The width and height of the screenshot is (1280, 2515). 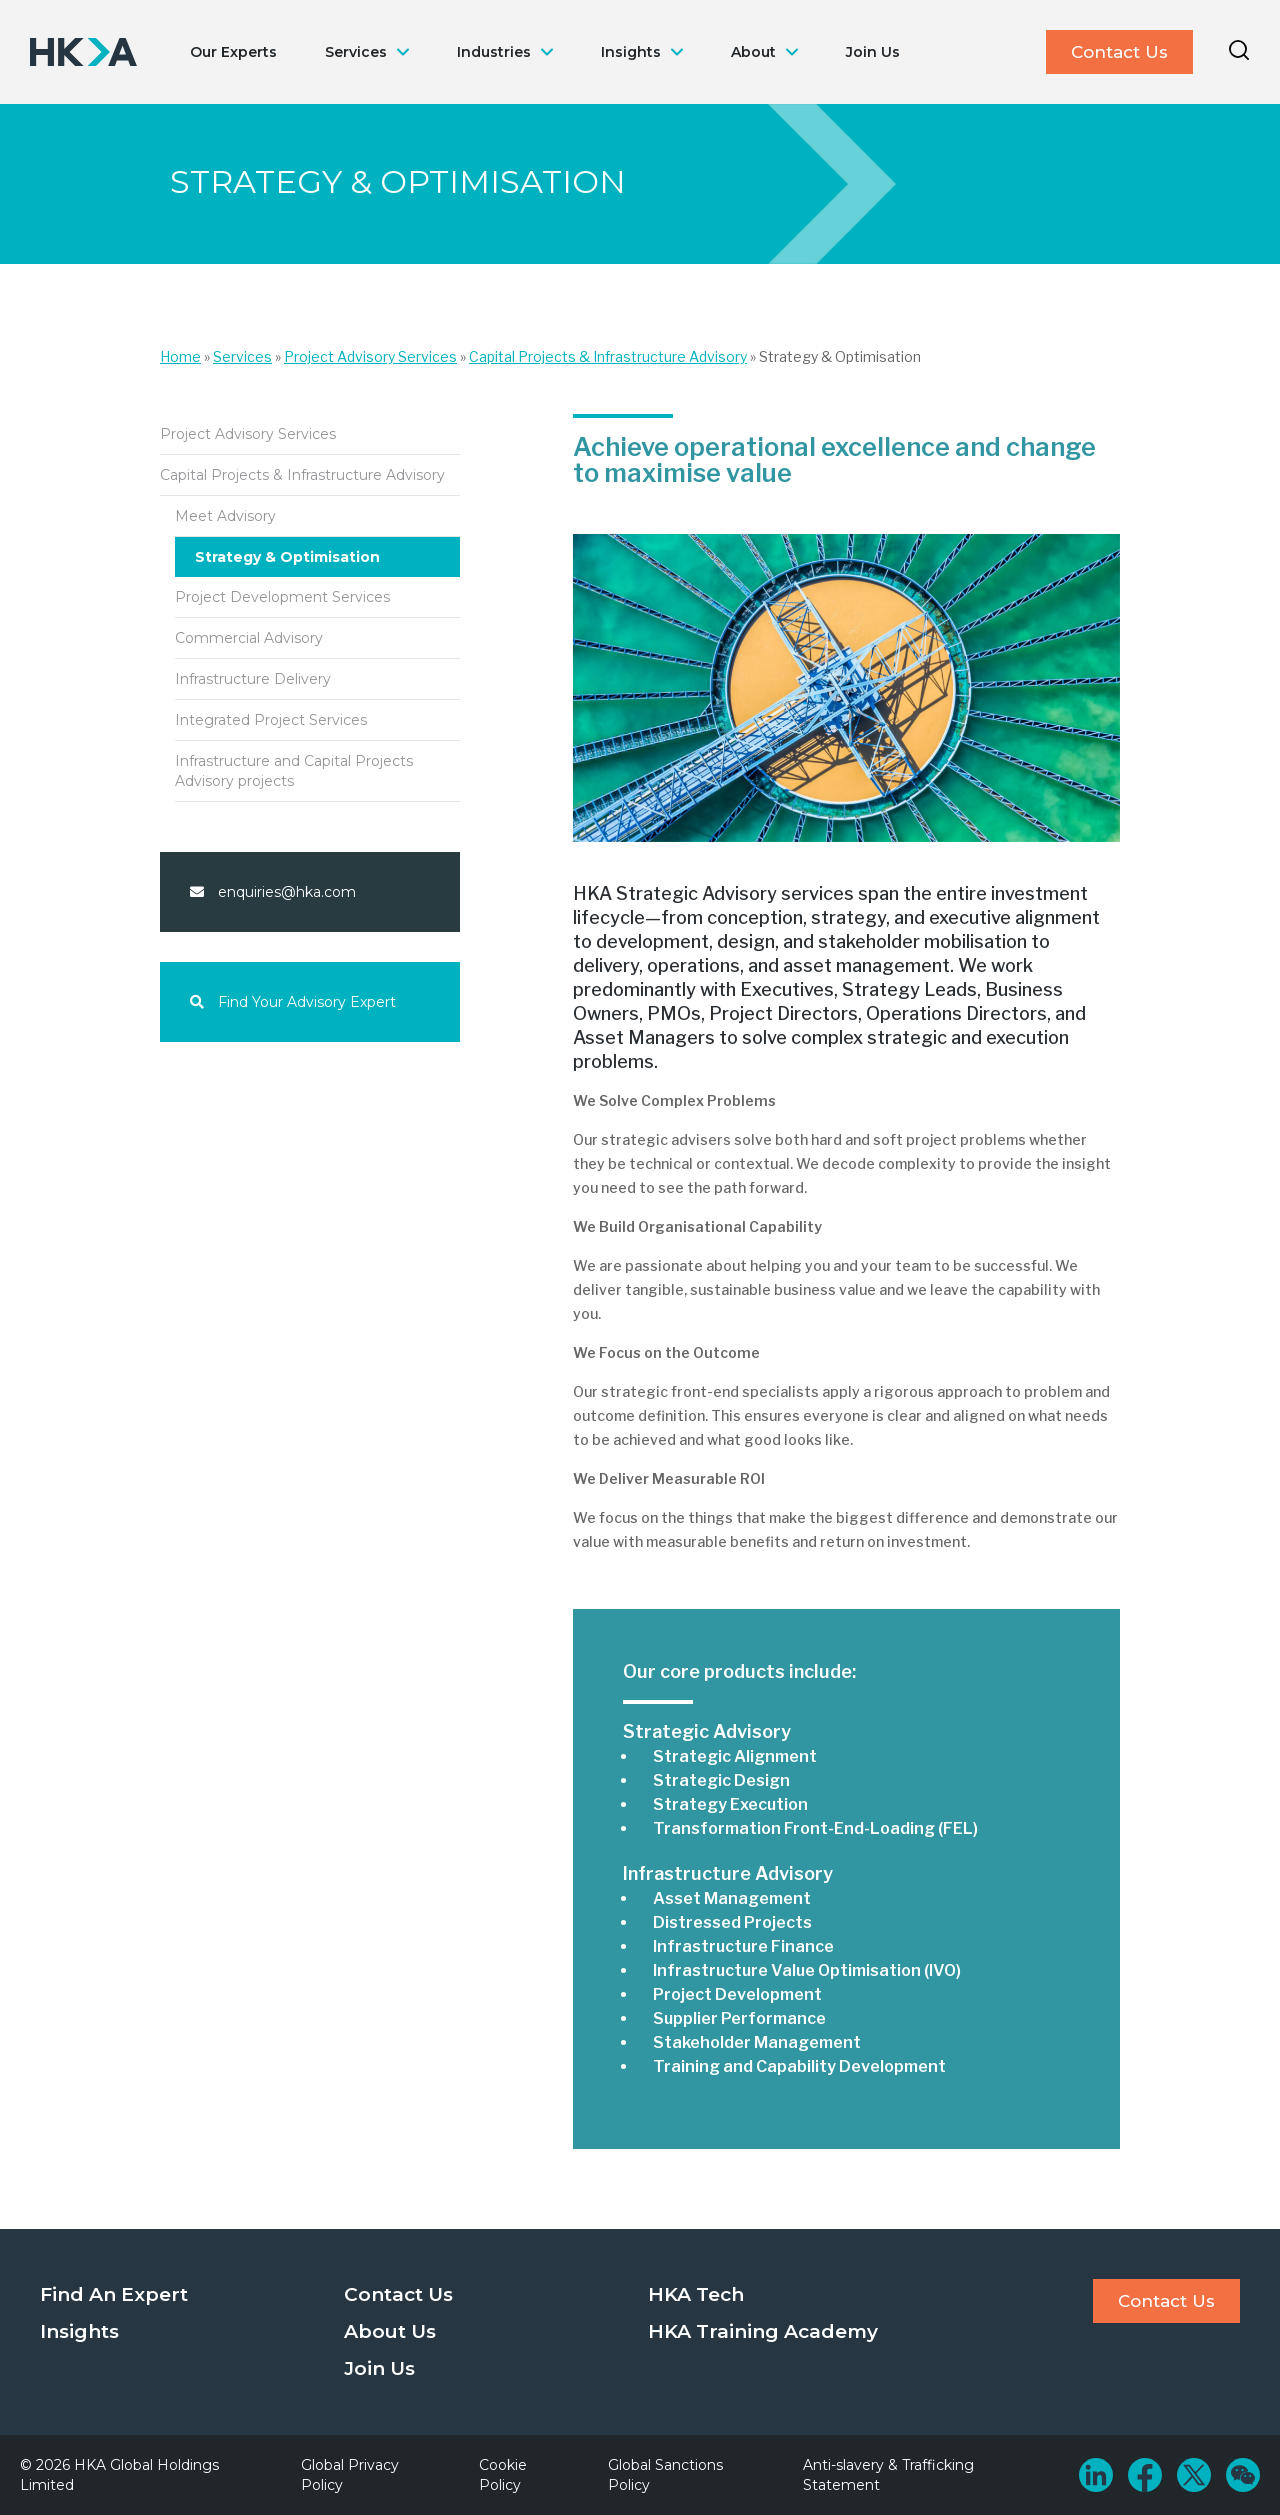 I want to click on Commercial Advisory, so click(x=249, y=638).